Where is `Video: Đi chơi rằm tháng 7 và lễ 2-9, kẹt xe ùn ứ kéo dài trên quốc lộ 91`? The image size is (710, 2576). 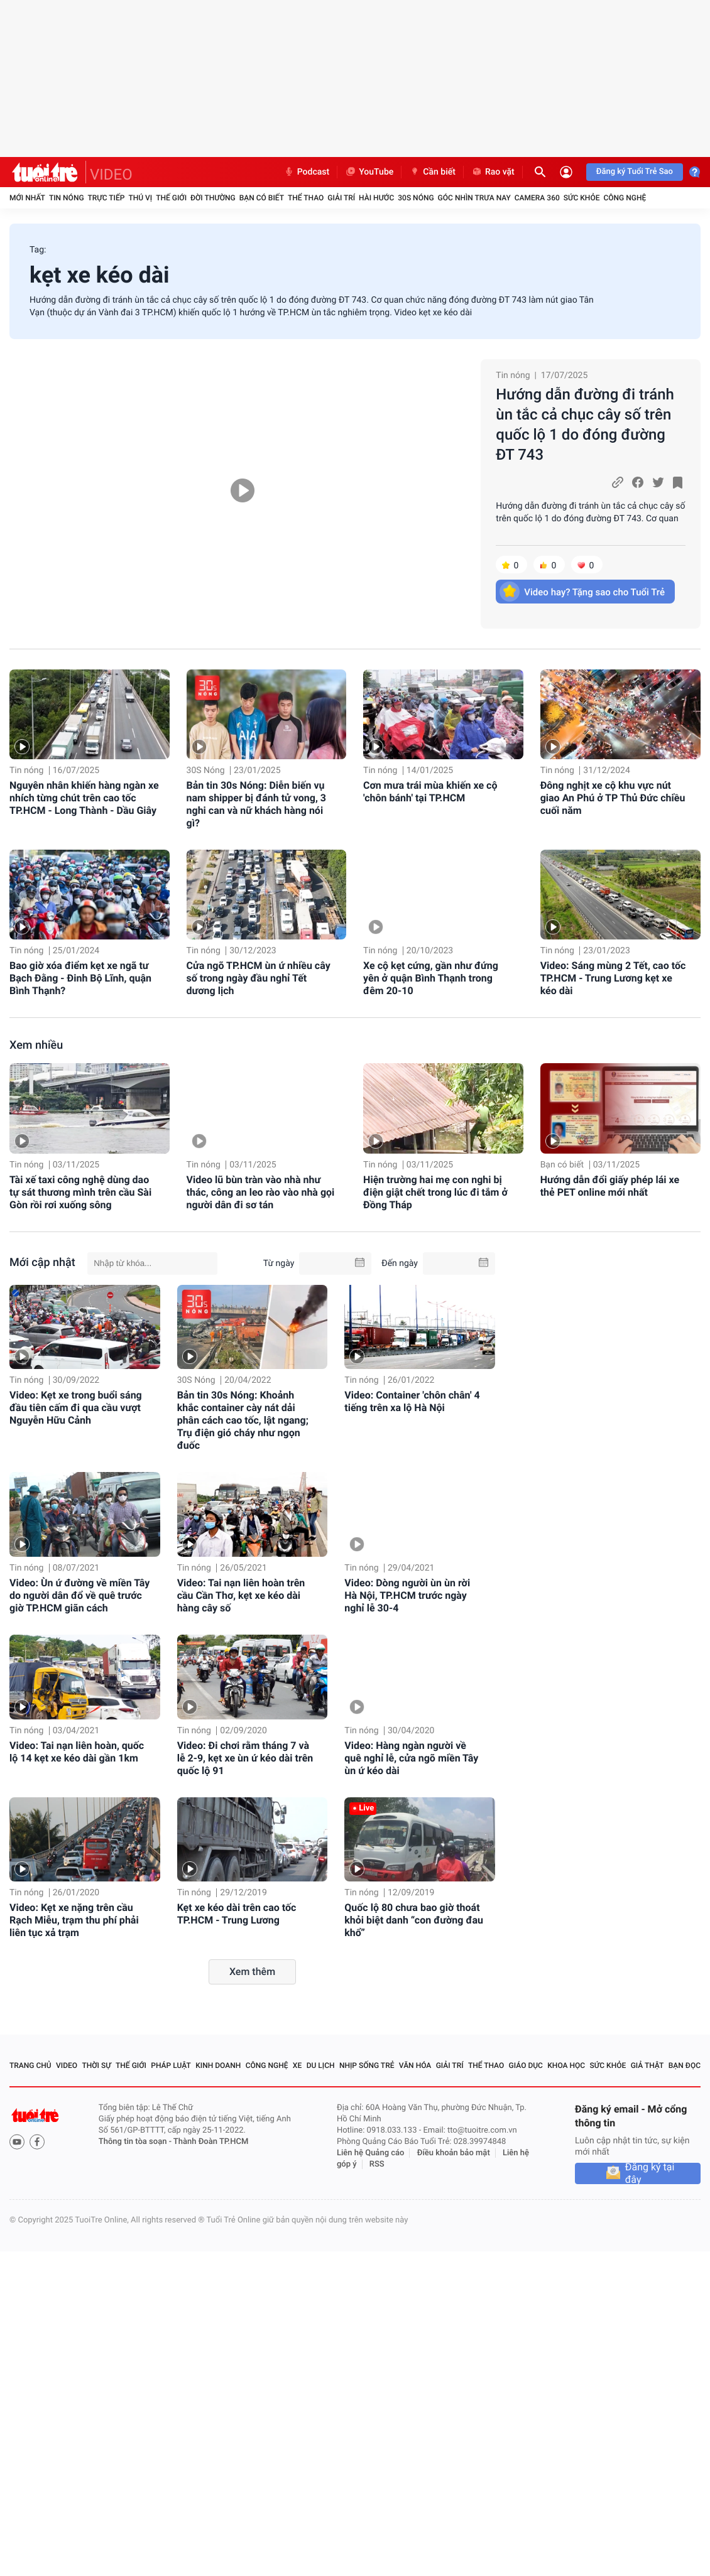
Video: Đi chơi rằm tháng 7 và lễ 2-9, kẹt xe ùn ứ kéo dài trên quốc lộ 91 is located at coordinates (245, 1758).